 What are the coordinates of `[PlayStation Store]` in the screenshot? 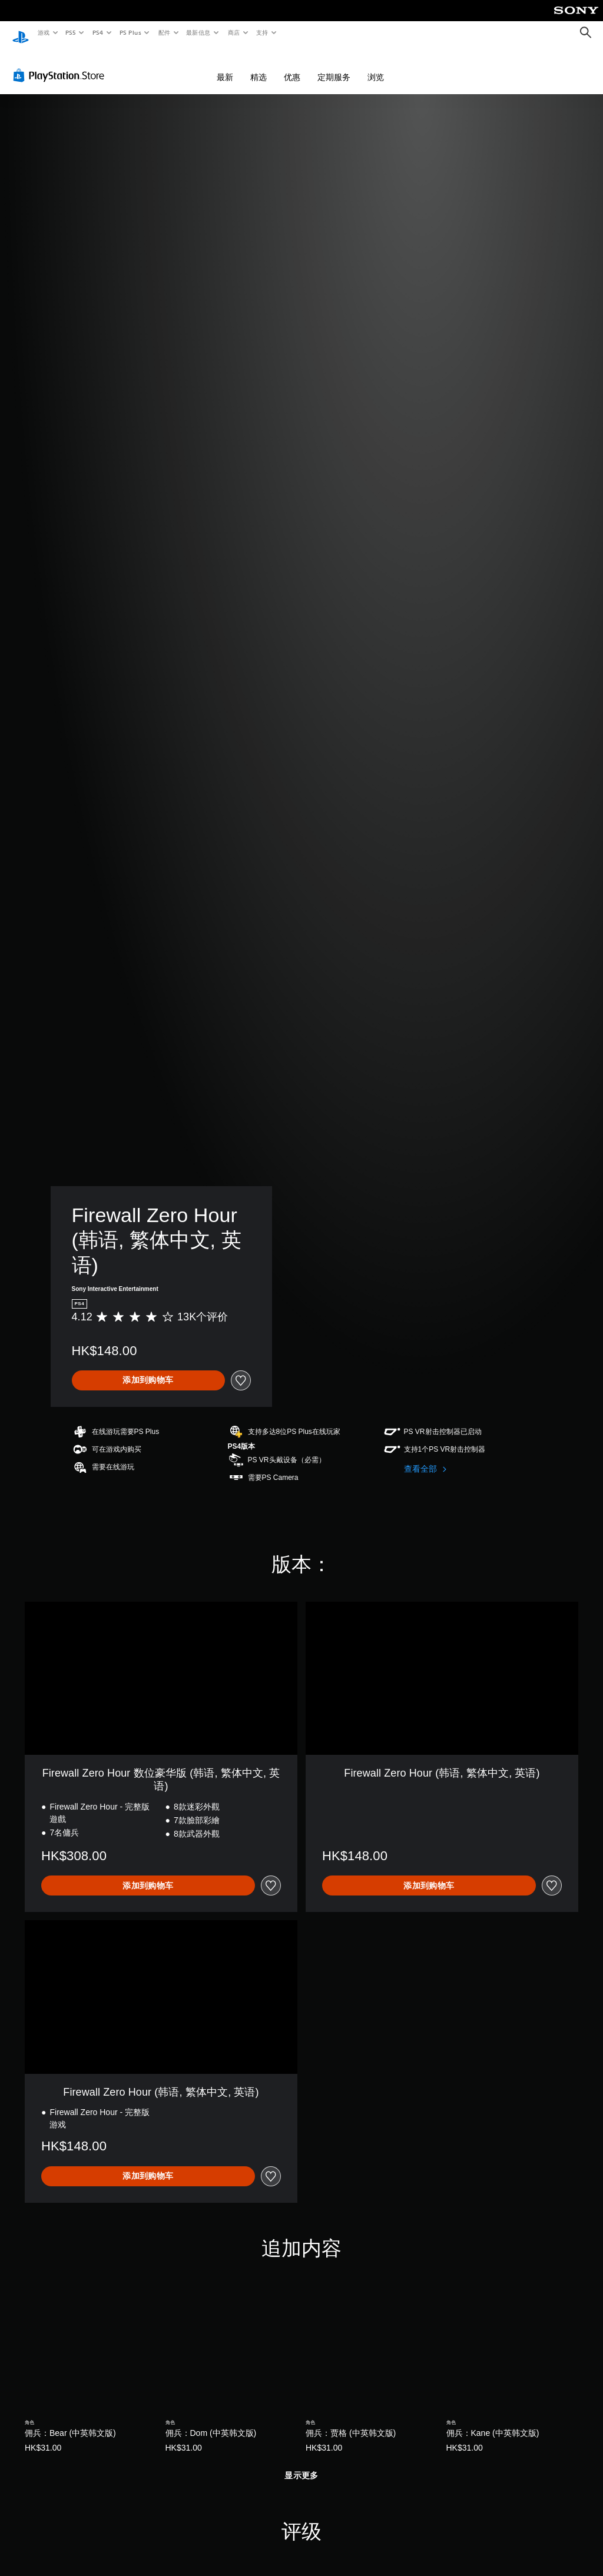 It's located at (61, 64).